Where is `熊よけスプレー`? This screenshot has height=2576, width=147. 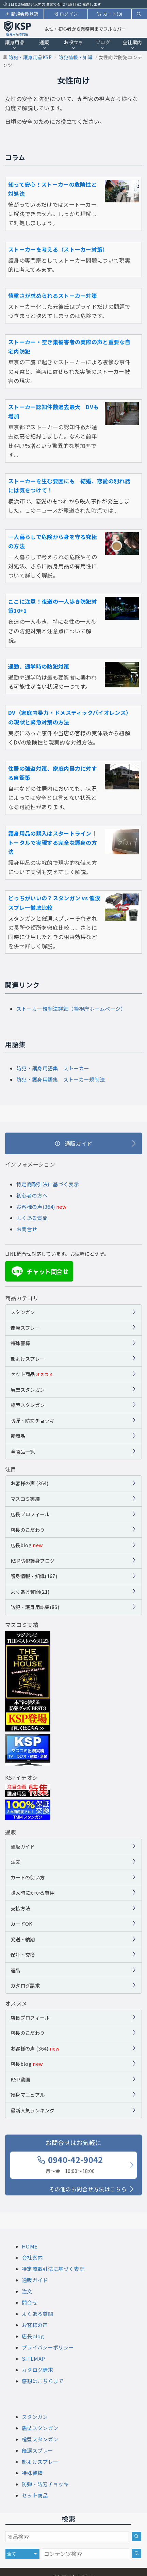 熊よけスプレー is located at coordinates (28, 1358).